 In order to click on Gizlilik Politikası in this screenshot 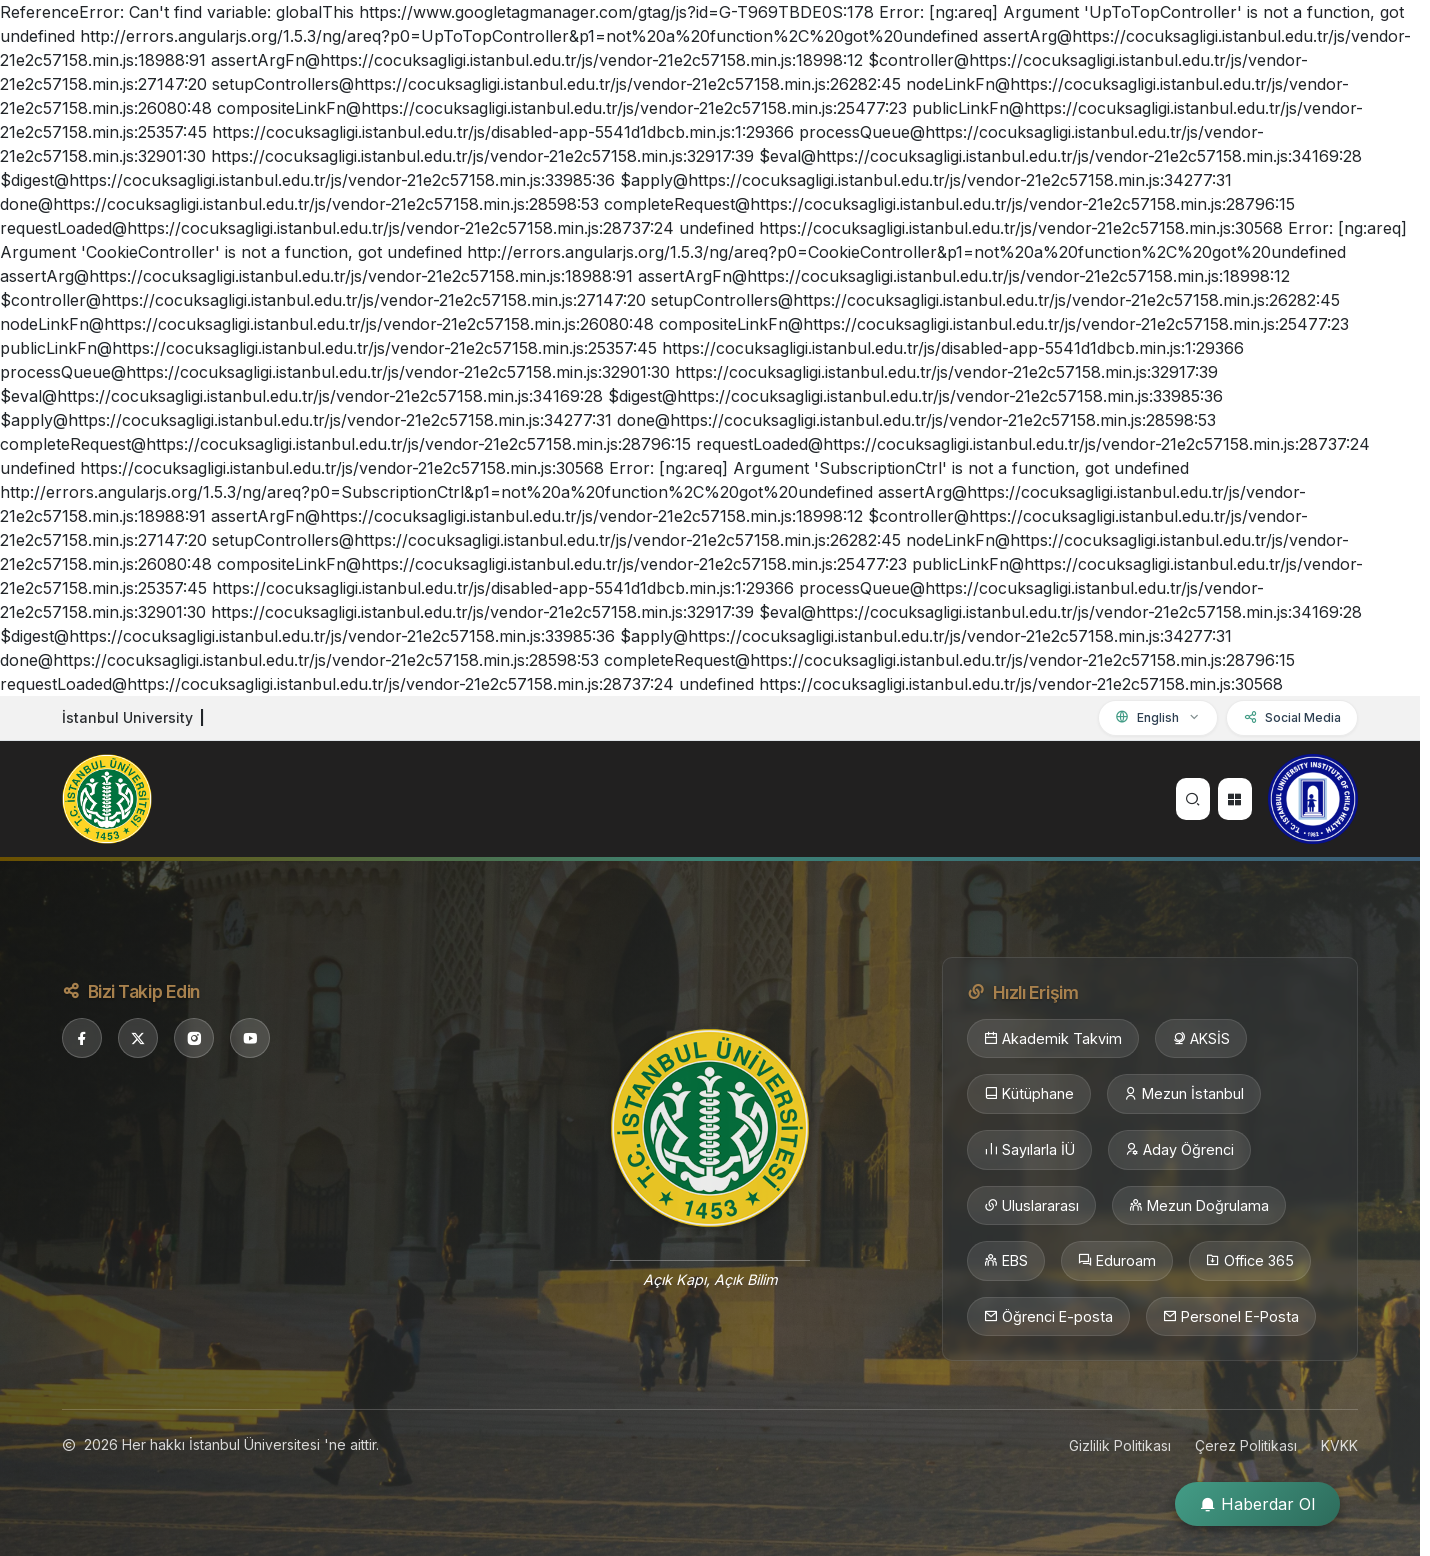, I will do `click(1120, 1445)`.